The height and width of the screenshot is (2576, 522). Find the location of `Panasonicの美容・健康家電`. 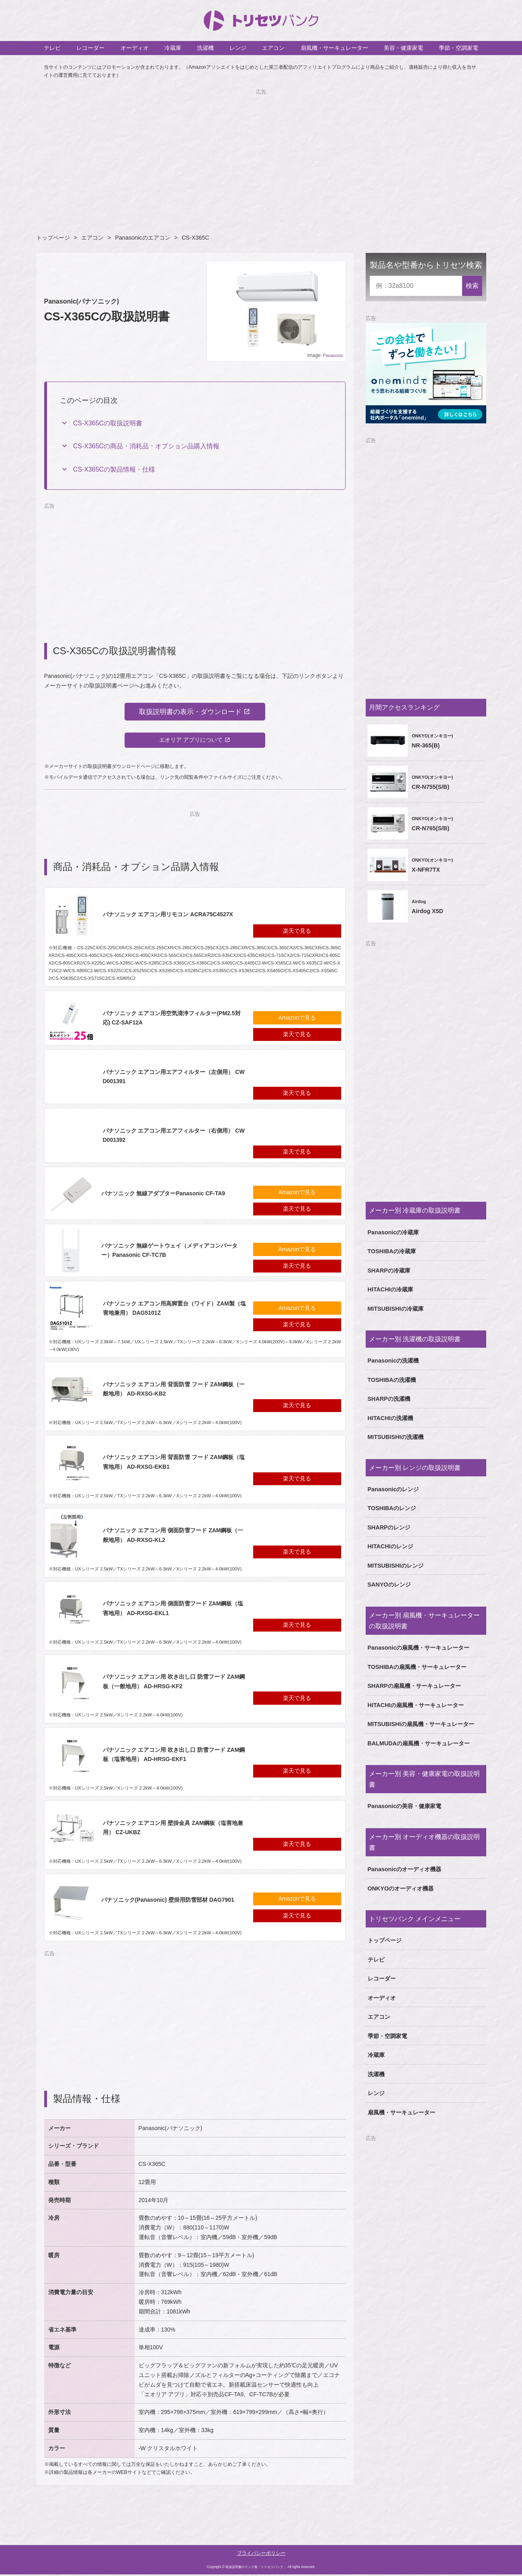

Panasonicの美容・健康家電 is located at coordinates (405, 1806).